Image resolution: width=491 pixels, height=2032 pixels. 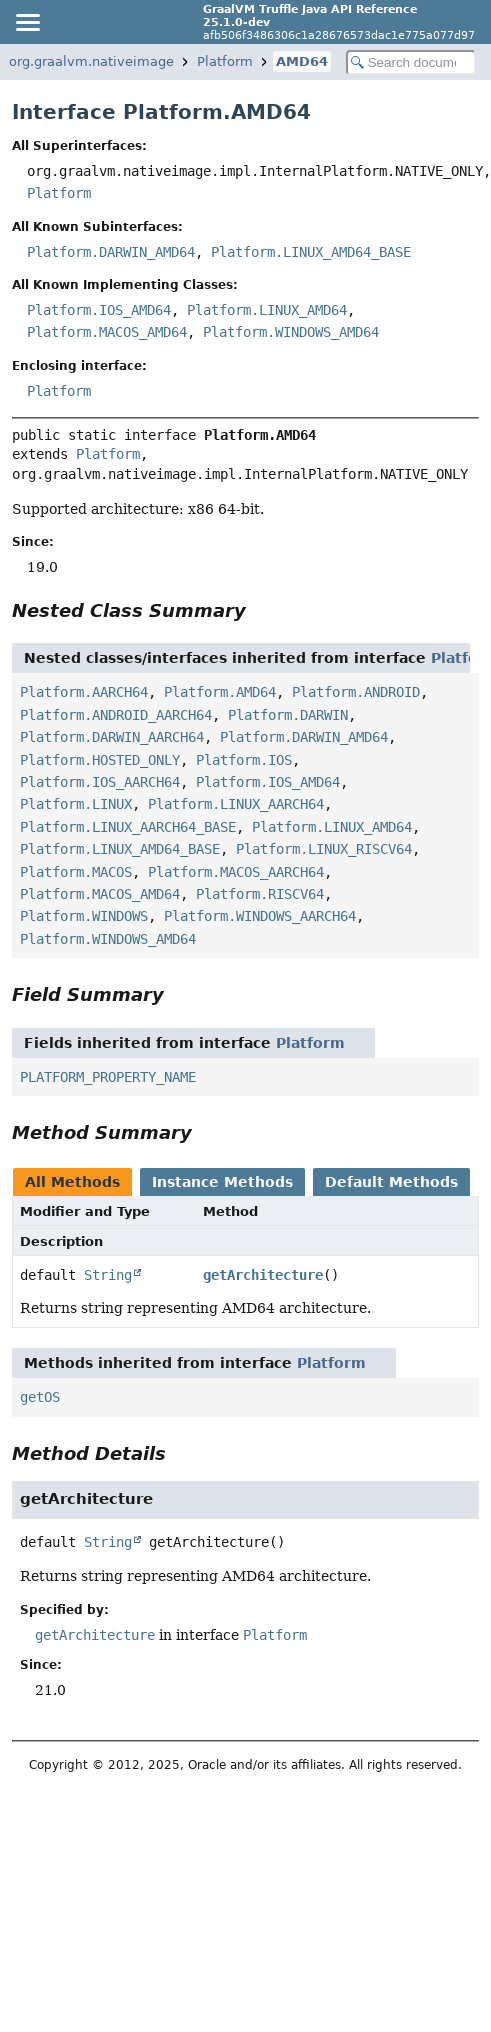 I want to click on Platform.IOS_AMD64, so click(x=99, y=310).